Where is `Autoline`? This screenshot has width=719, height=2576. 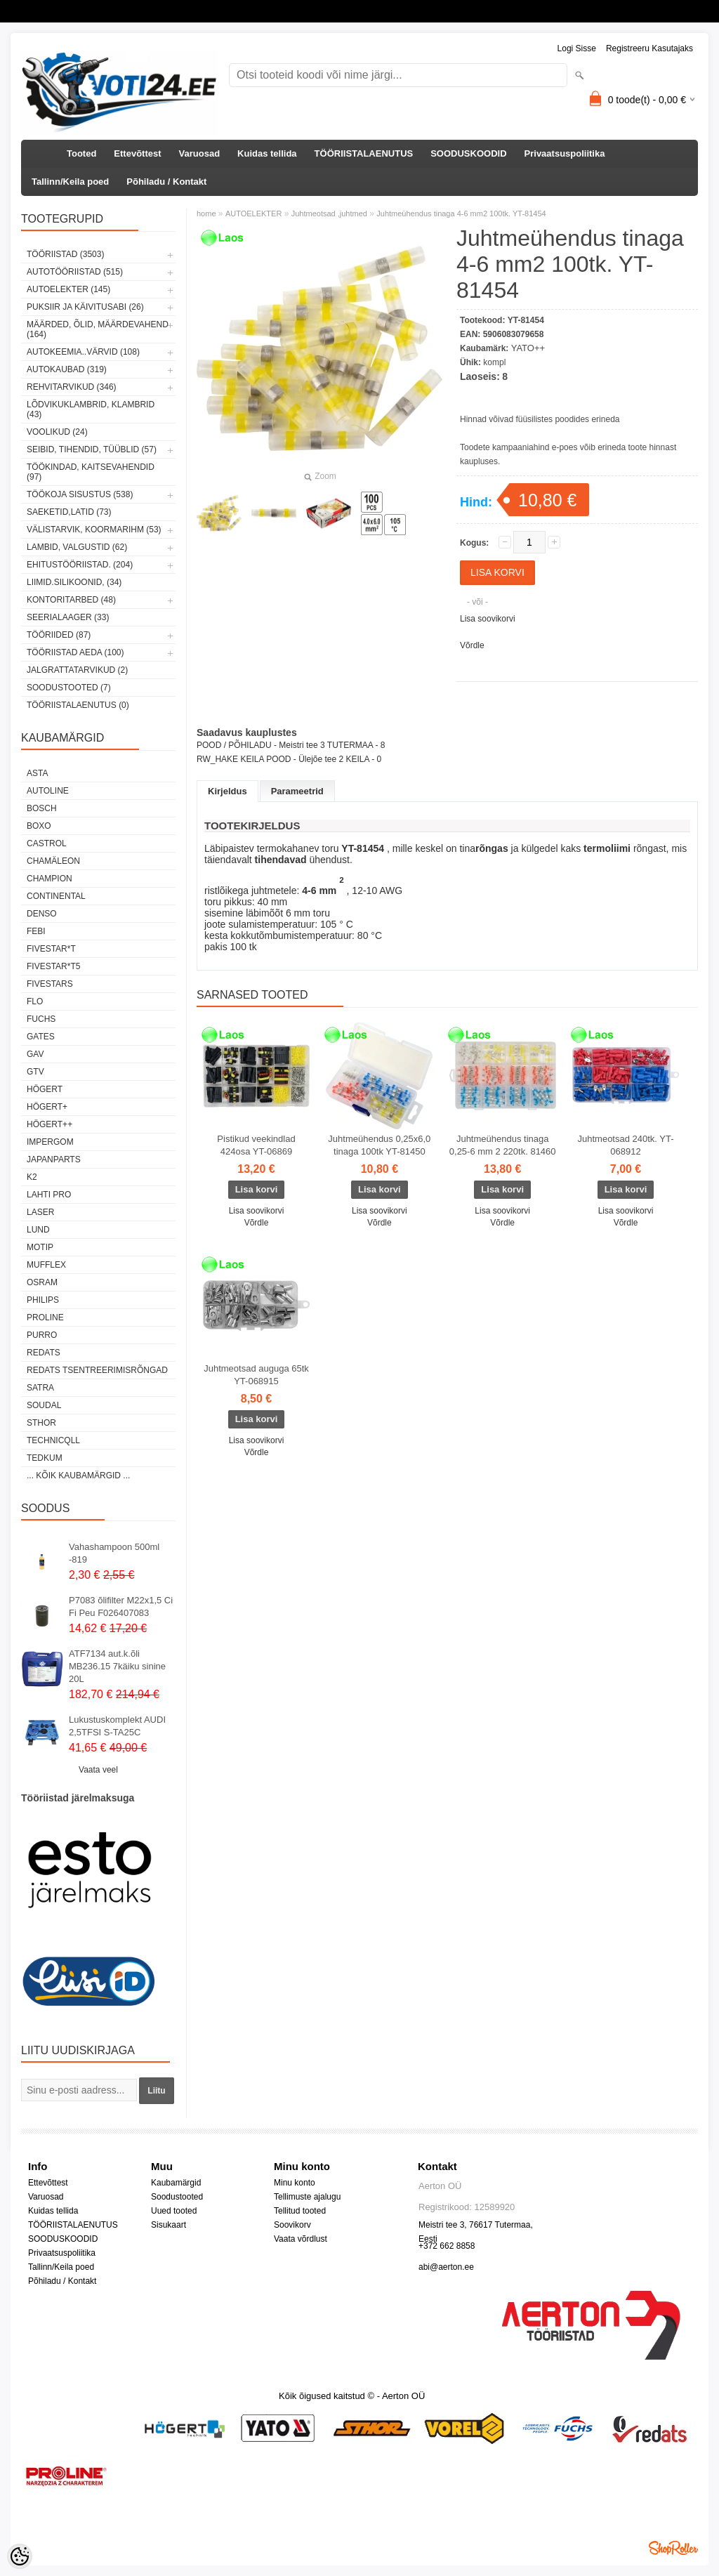
Autoline is located at coordinates (48, 791).